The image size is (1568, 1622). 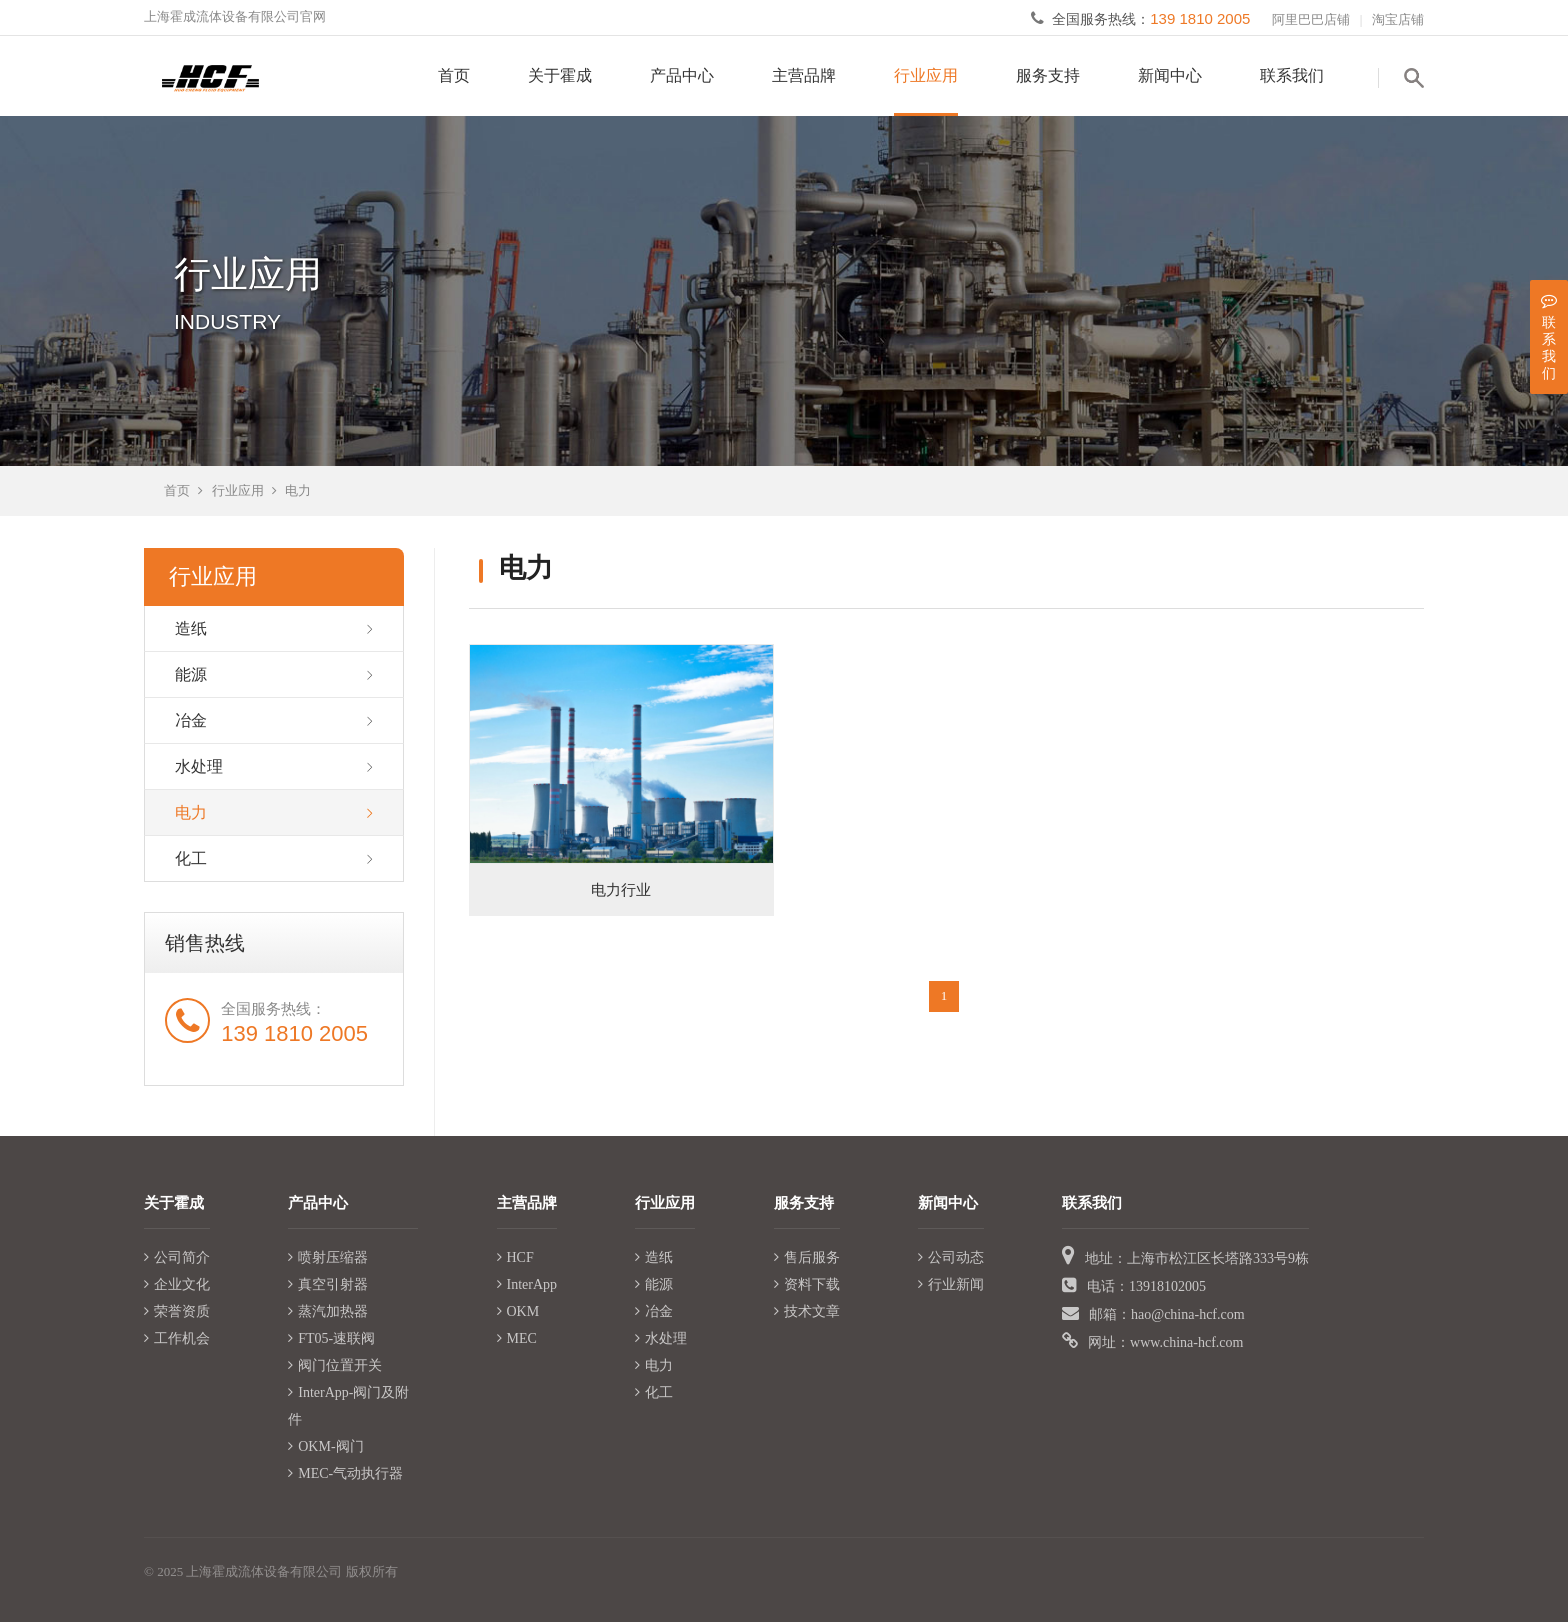 I want to click on 真空引射器, so click(x=328, y=1284).